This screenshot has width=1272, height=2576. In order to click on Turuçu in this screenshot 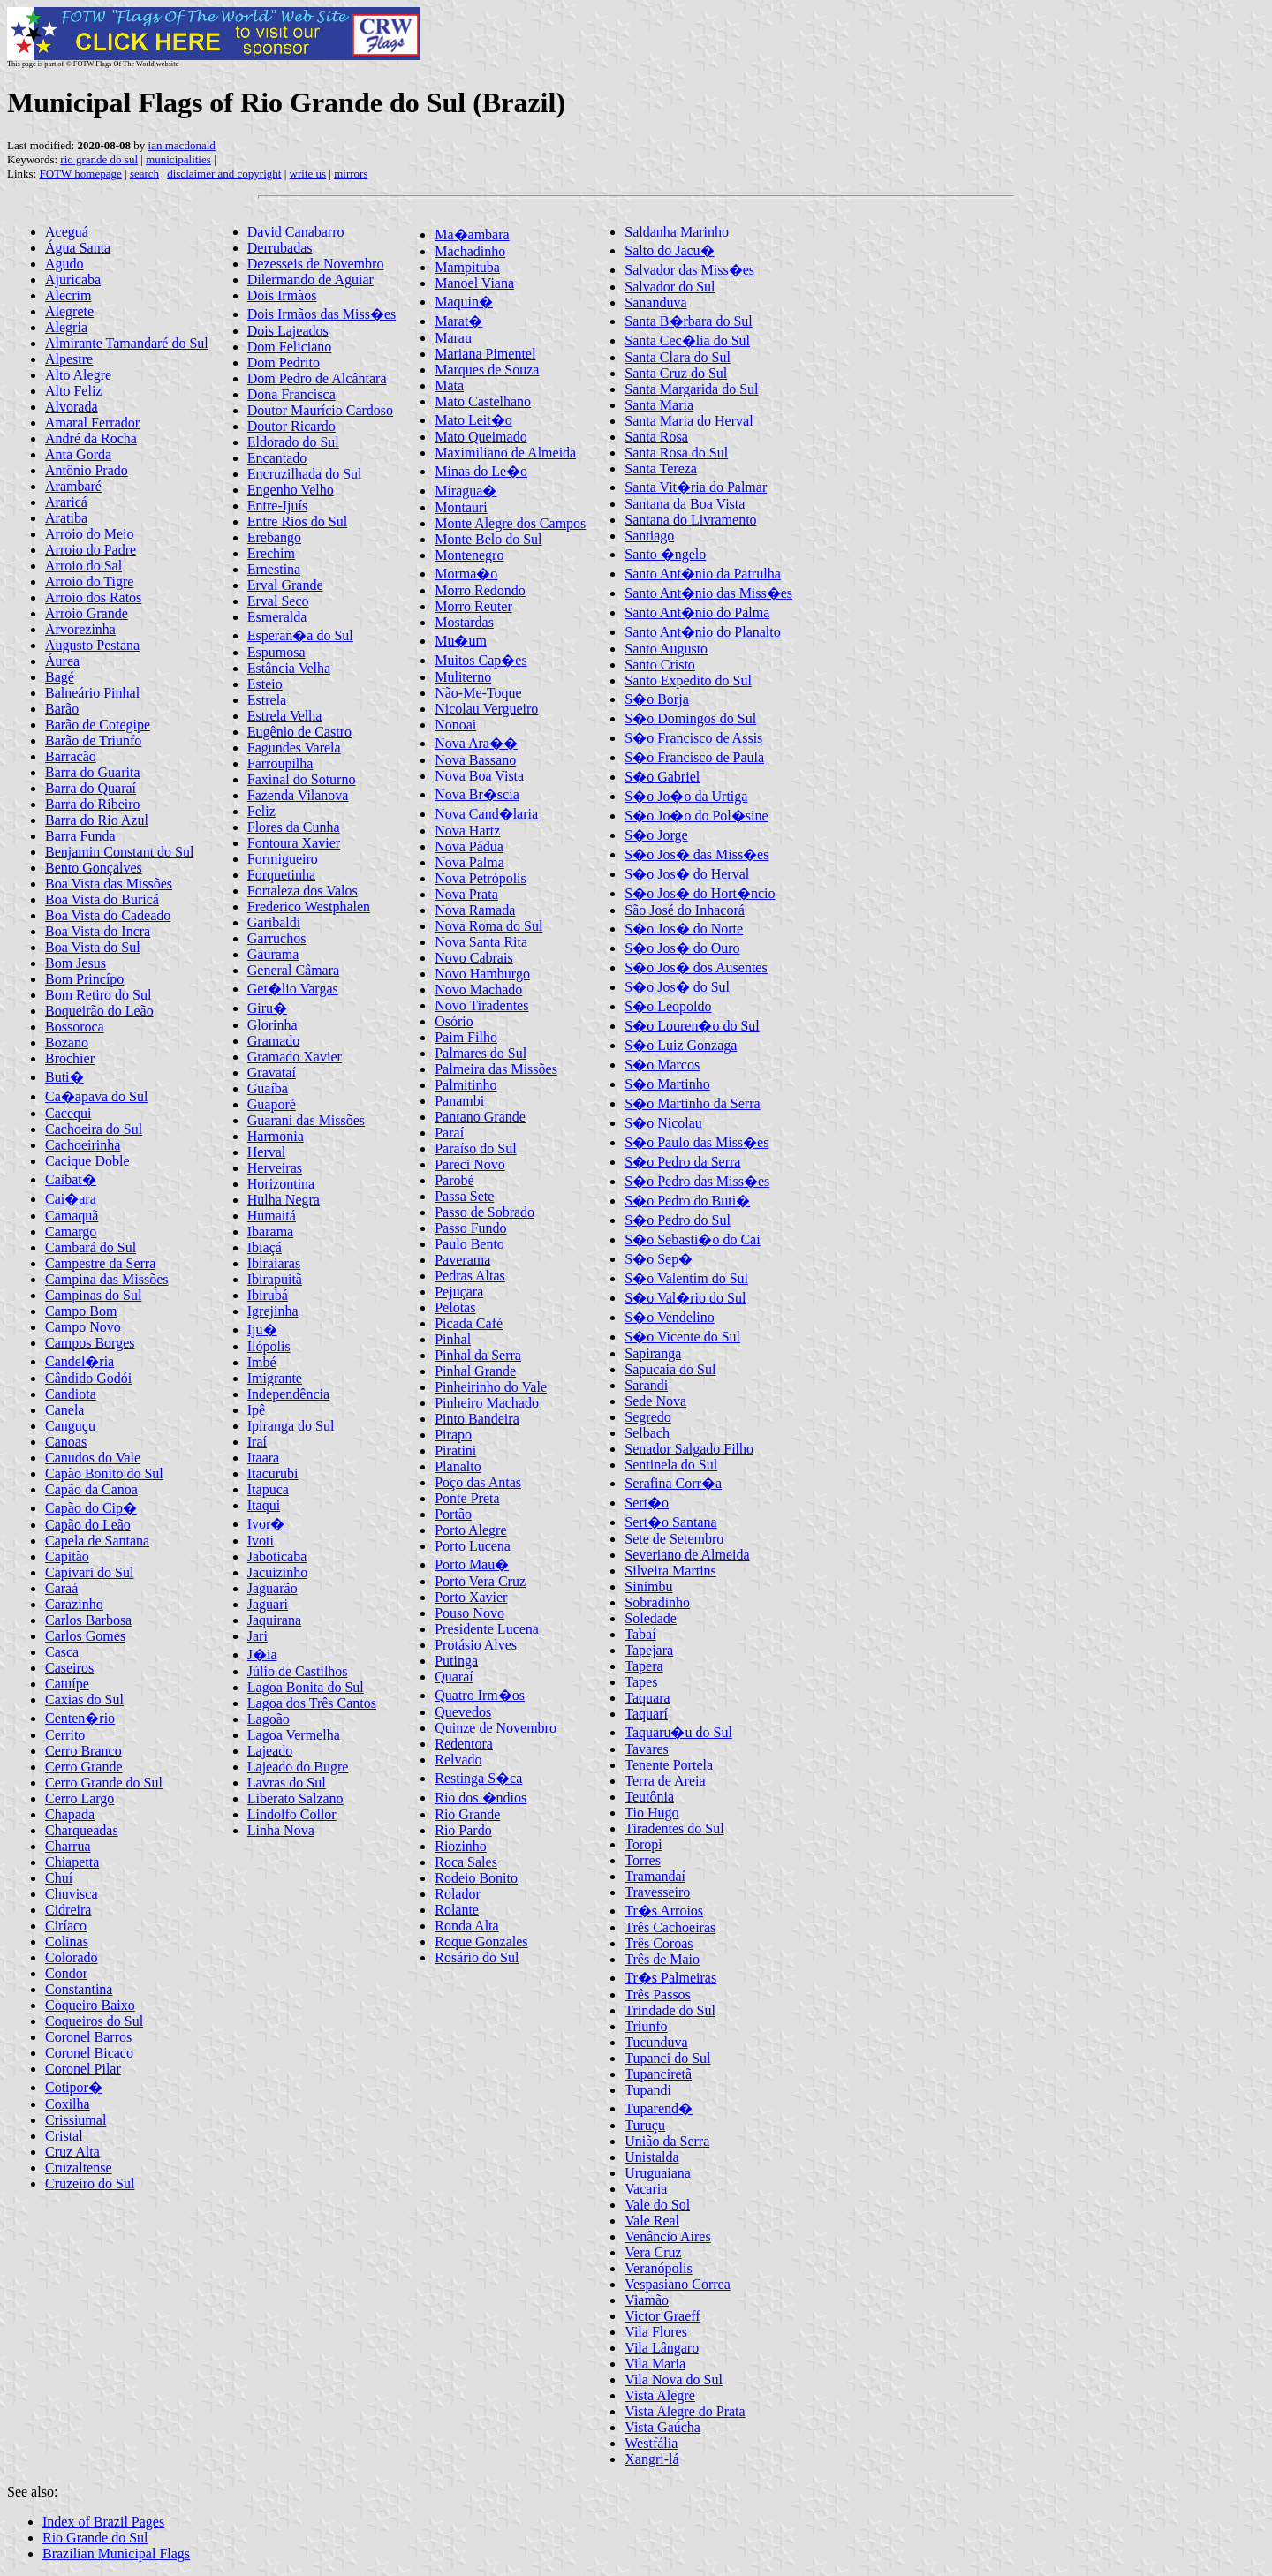, I will do `click(645, 2125)`.